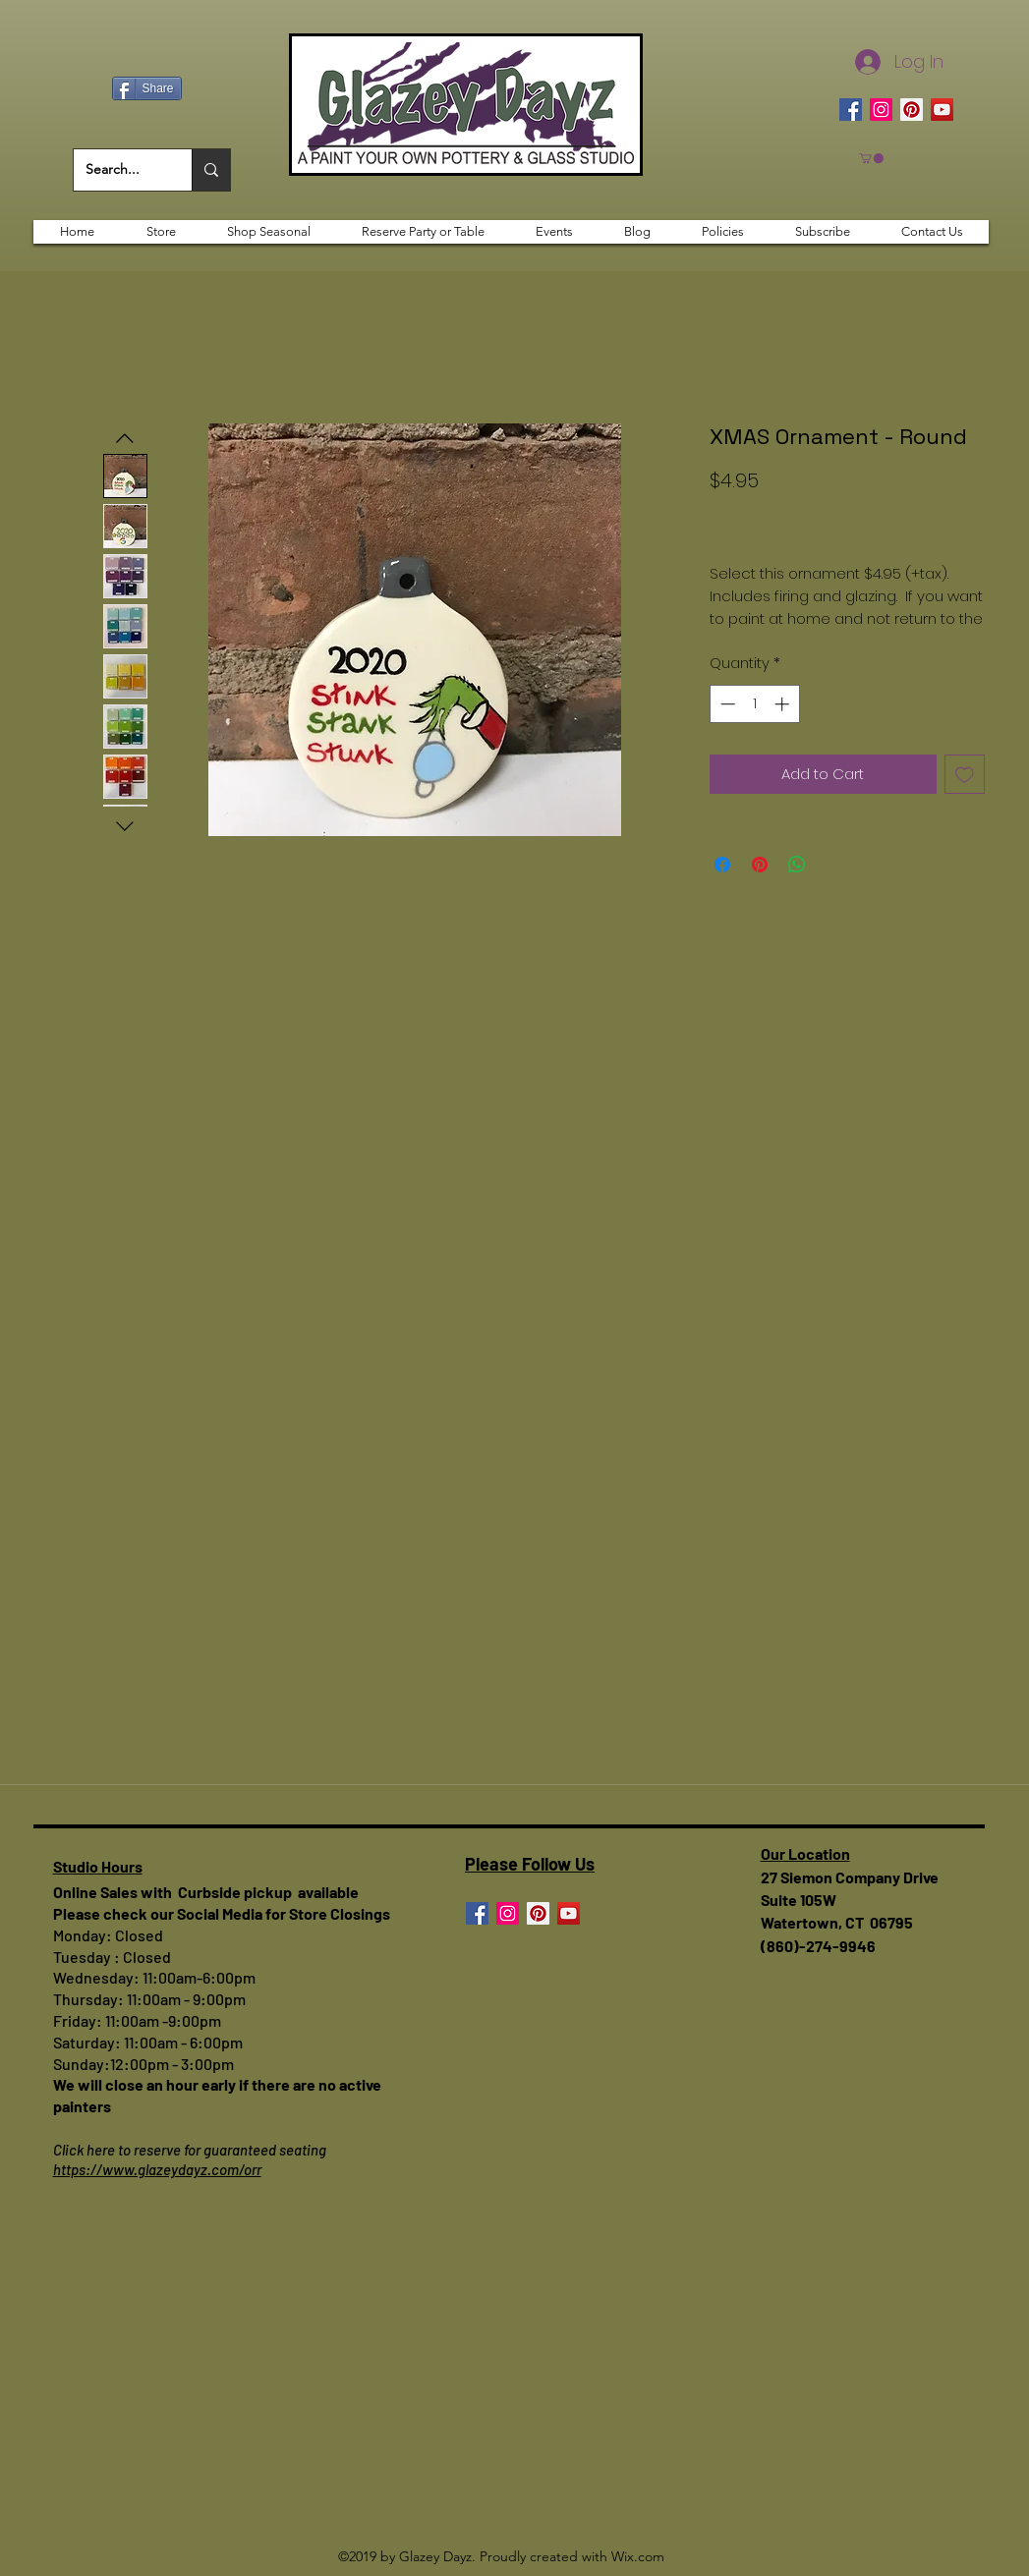 The image size is (1029, 2576). What do you see at coordinates (726, 704) in the screenshot?
I see `[Decrement]` at bounding box center [726, 704].